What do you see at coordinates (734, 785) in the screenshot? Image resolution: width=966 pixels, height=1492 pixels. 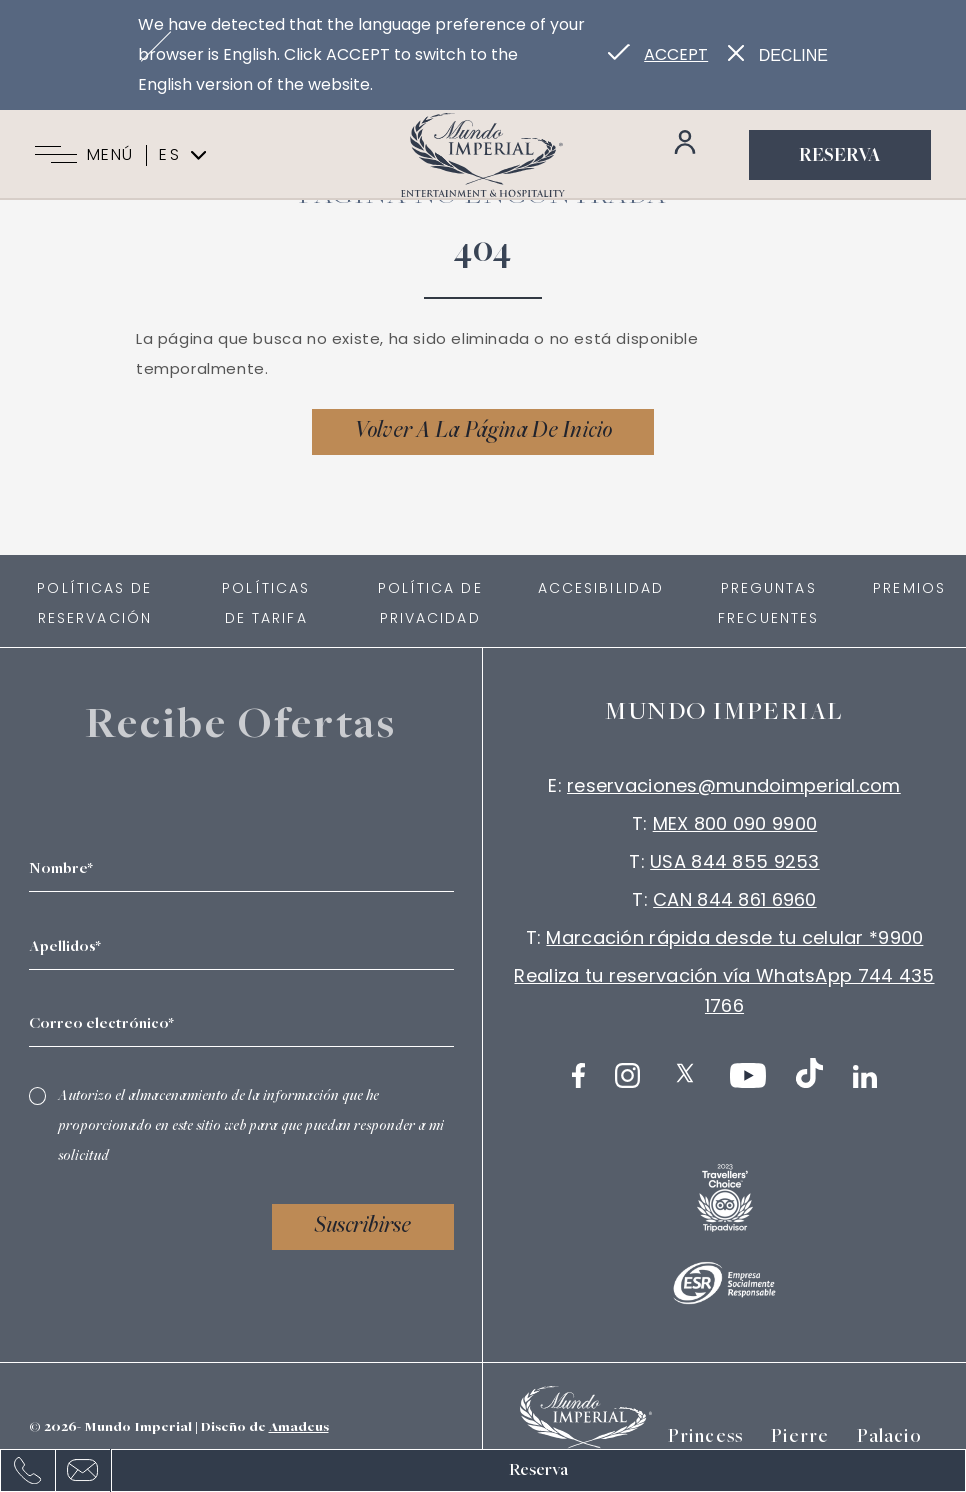 I see `reservaciones@mundoimperial.com` at bounding box center [734, 785].